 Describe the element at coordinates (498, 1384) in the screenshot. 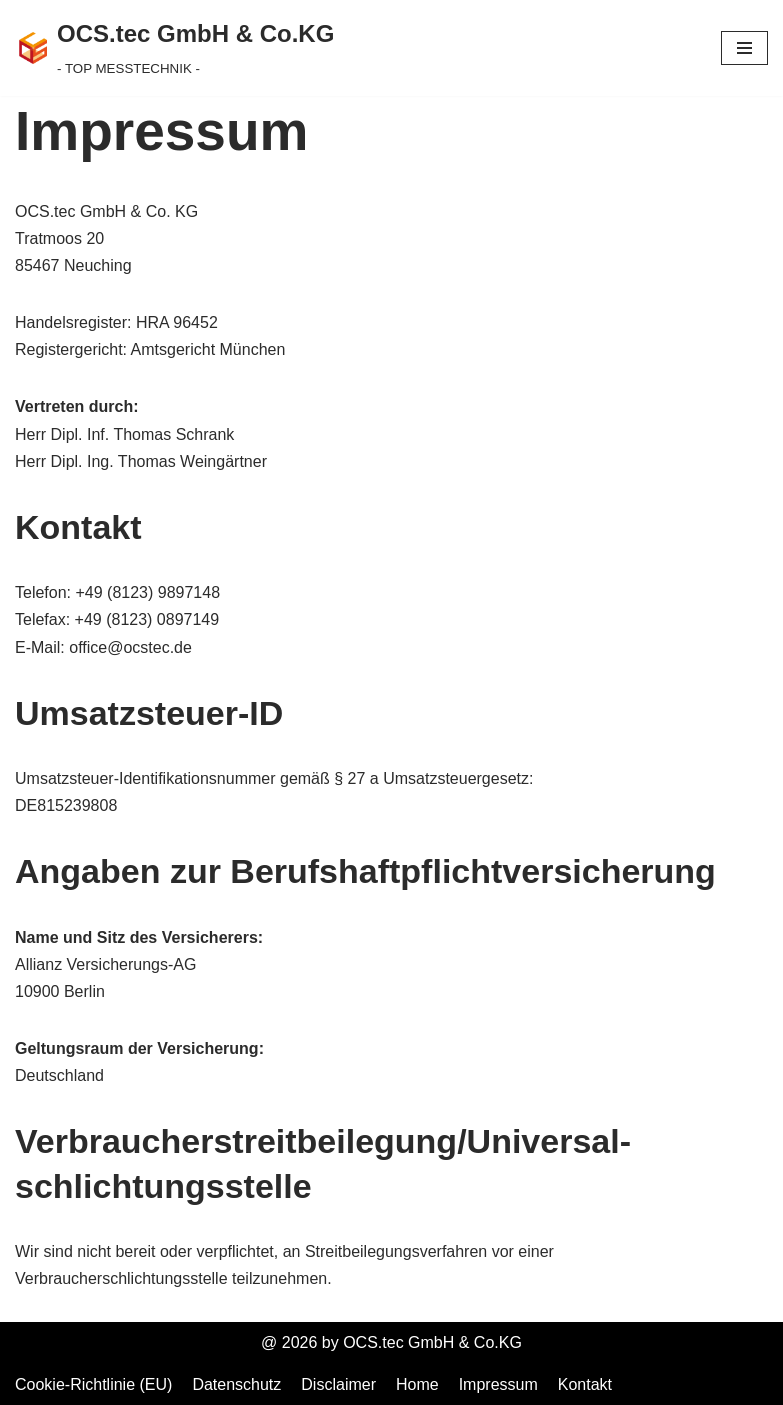

I see `Impressum` at that location.